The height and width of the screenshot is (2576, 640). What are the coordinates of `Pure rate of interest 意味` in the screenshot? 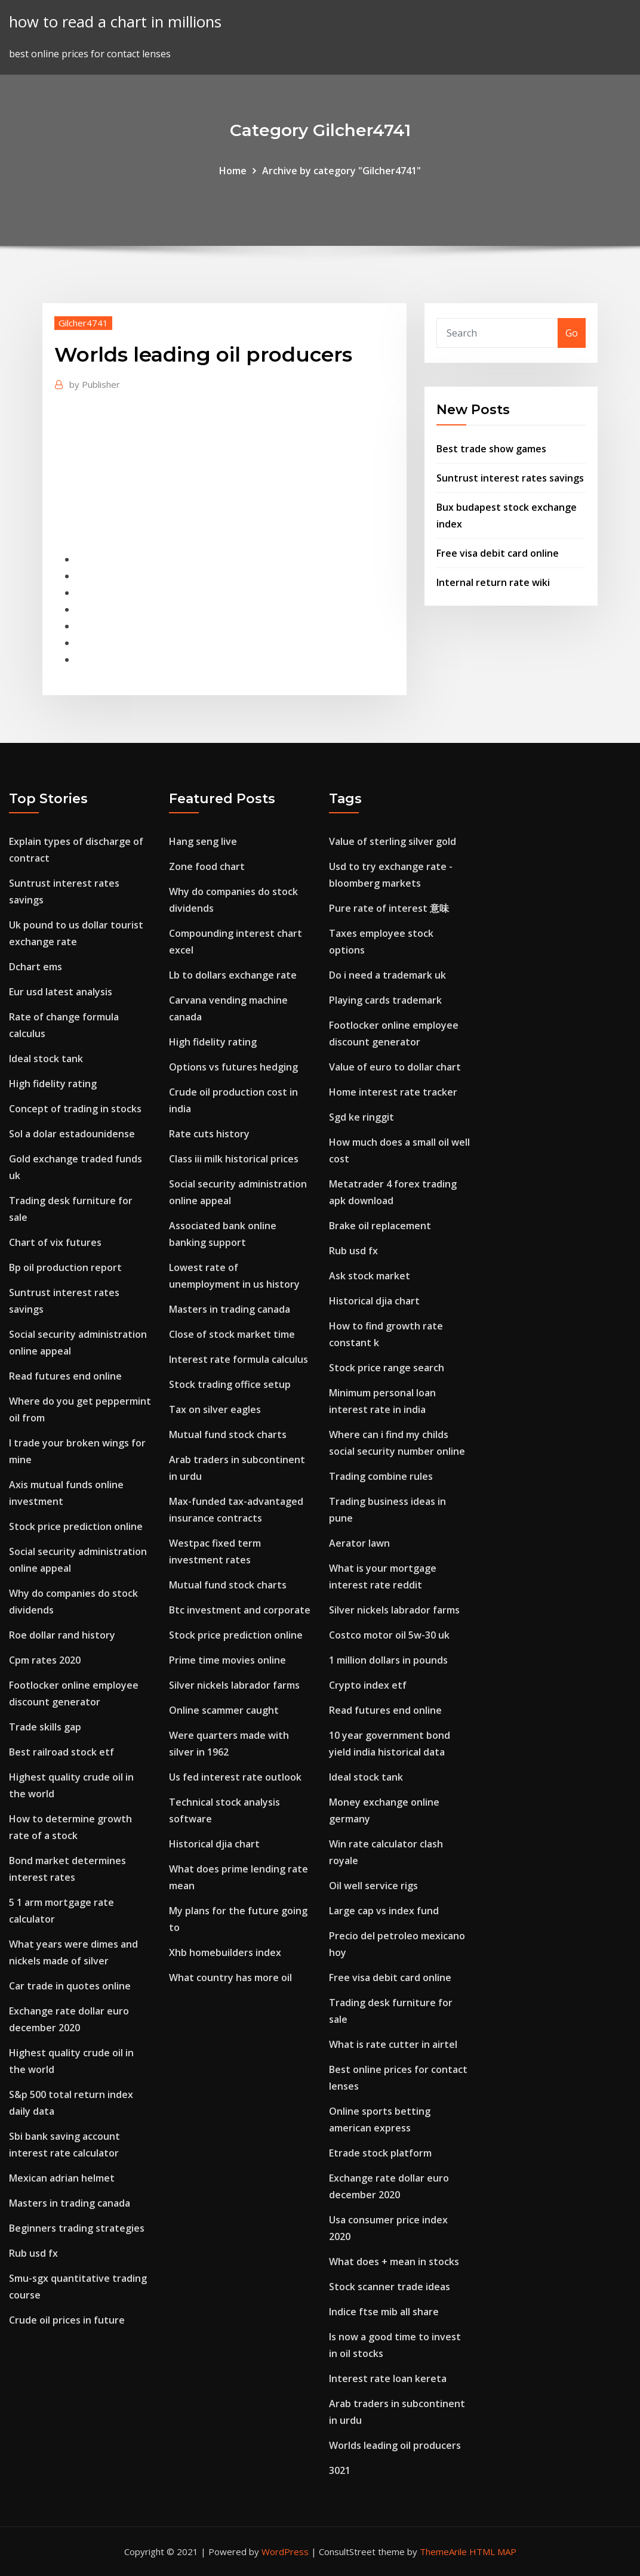 It's located at (389, 908).